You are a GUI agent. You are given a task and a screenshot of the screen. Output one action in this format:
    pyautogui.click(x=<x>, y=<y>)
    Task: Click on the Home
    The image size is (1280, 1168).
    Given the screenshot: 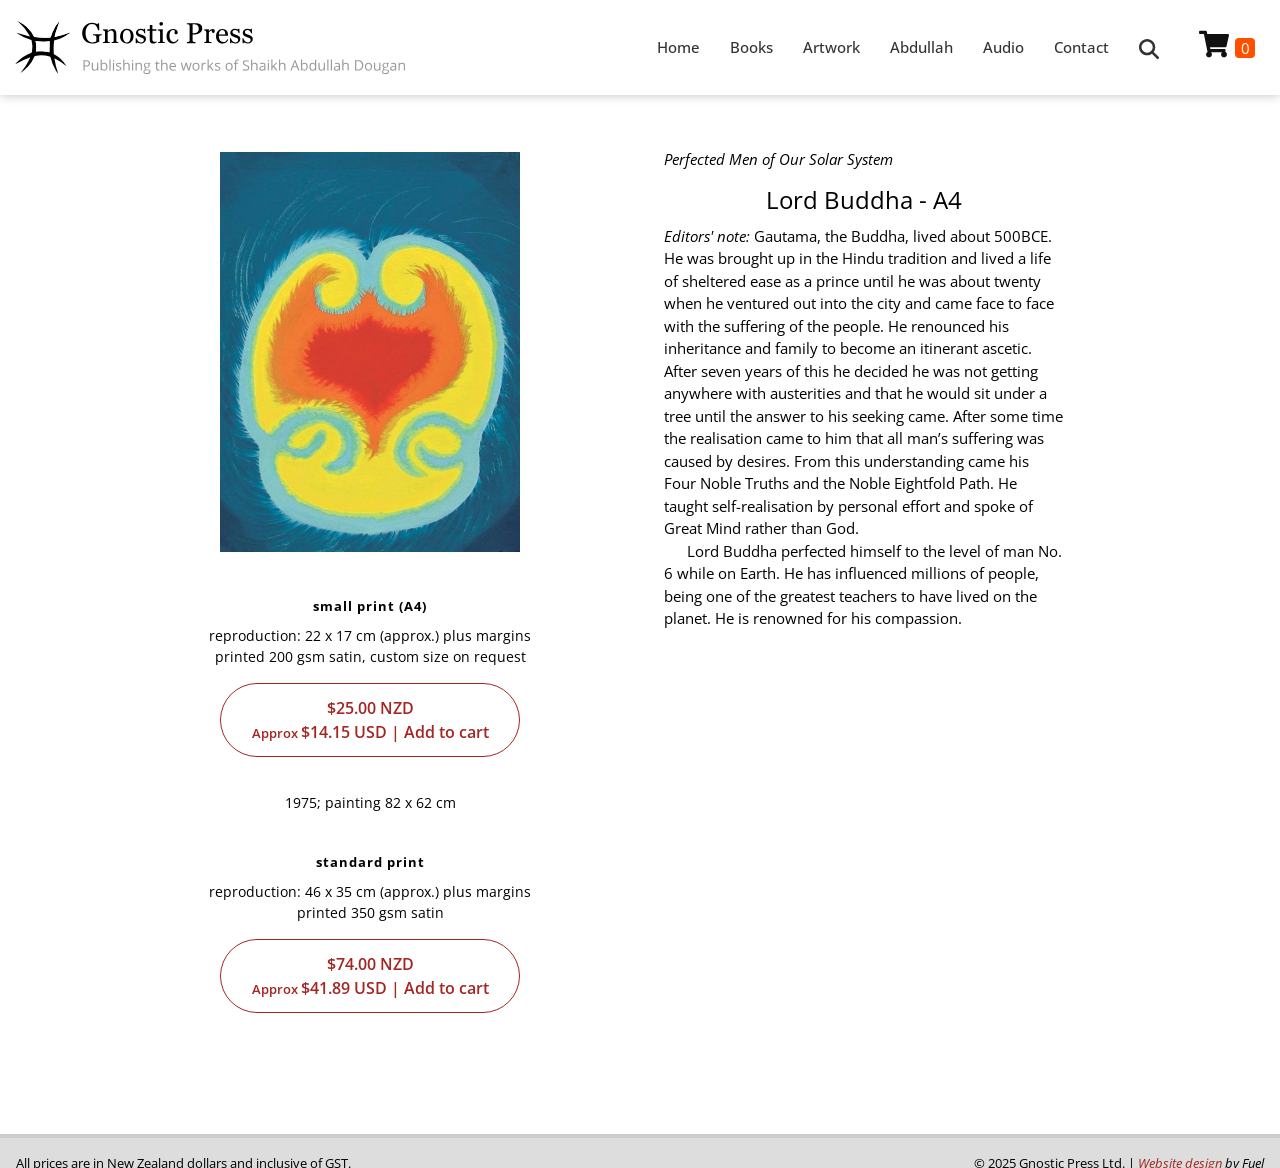 What is the action you would take?
    pyautogui.click(x=678, y=47)
    